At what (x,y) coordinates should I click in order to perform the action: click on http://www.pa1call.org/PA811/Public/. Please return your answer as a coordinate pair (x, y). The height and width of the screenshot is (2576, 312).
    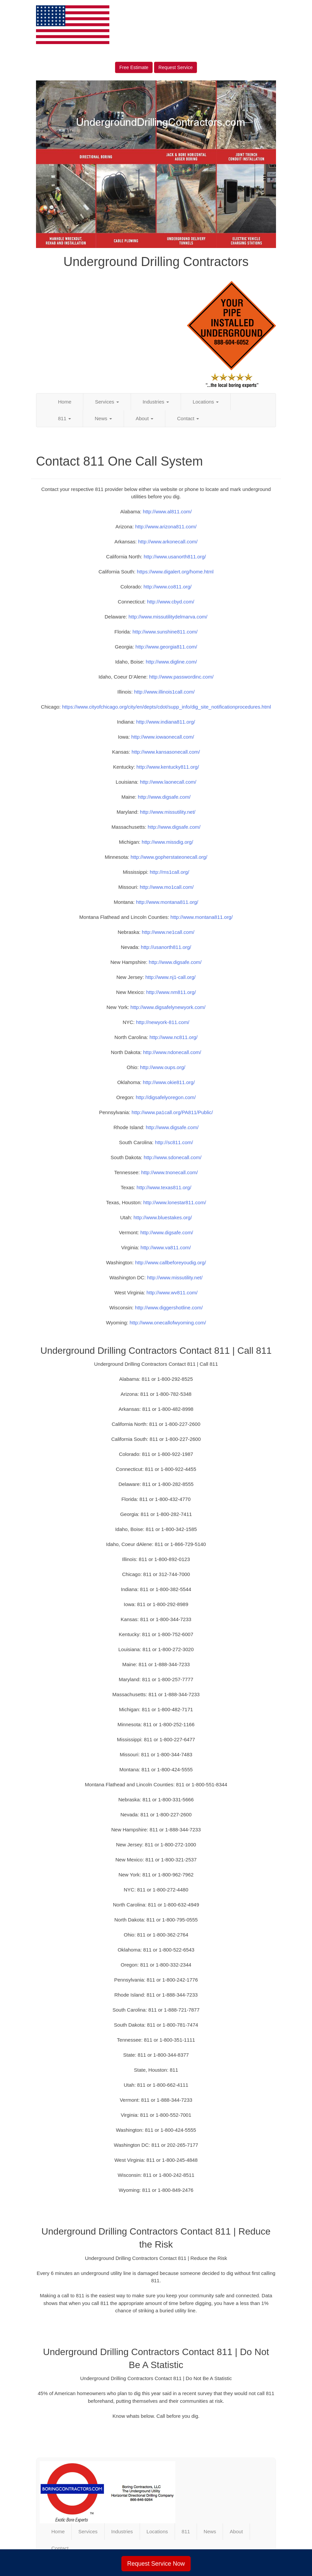
    Looking at the image, I should click on (172, 1112).